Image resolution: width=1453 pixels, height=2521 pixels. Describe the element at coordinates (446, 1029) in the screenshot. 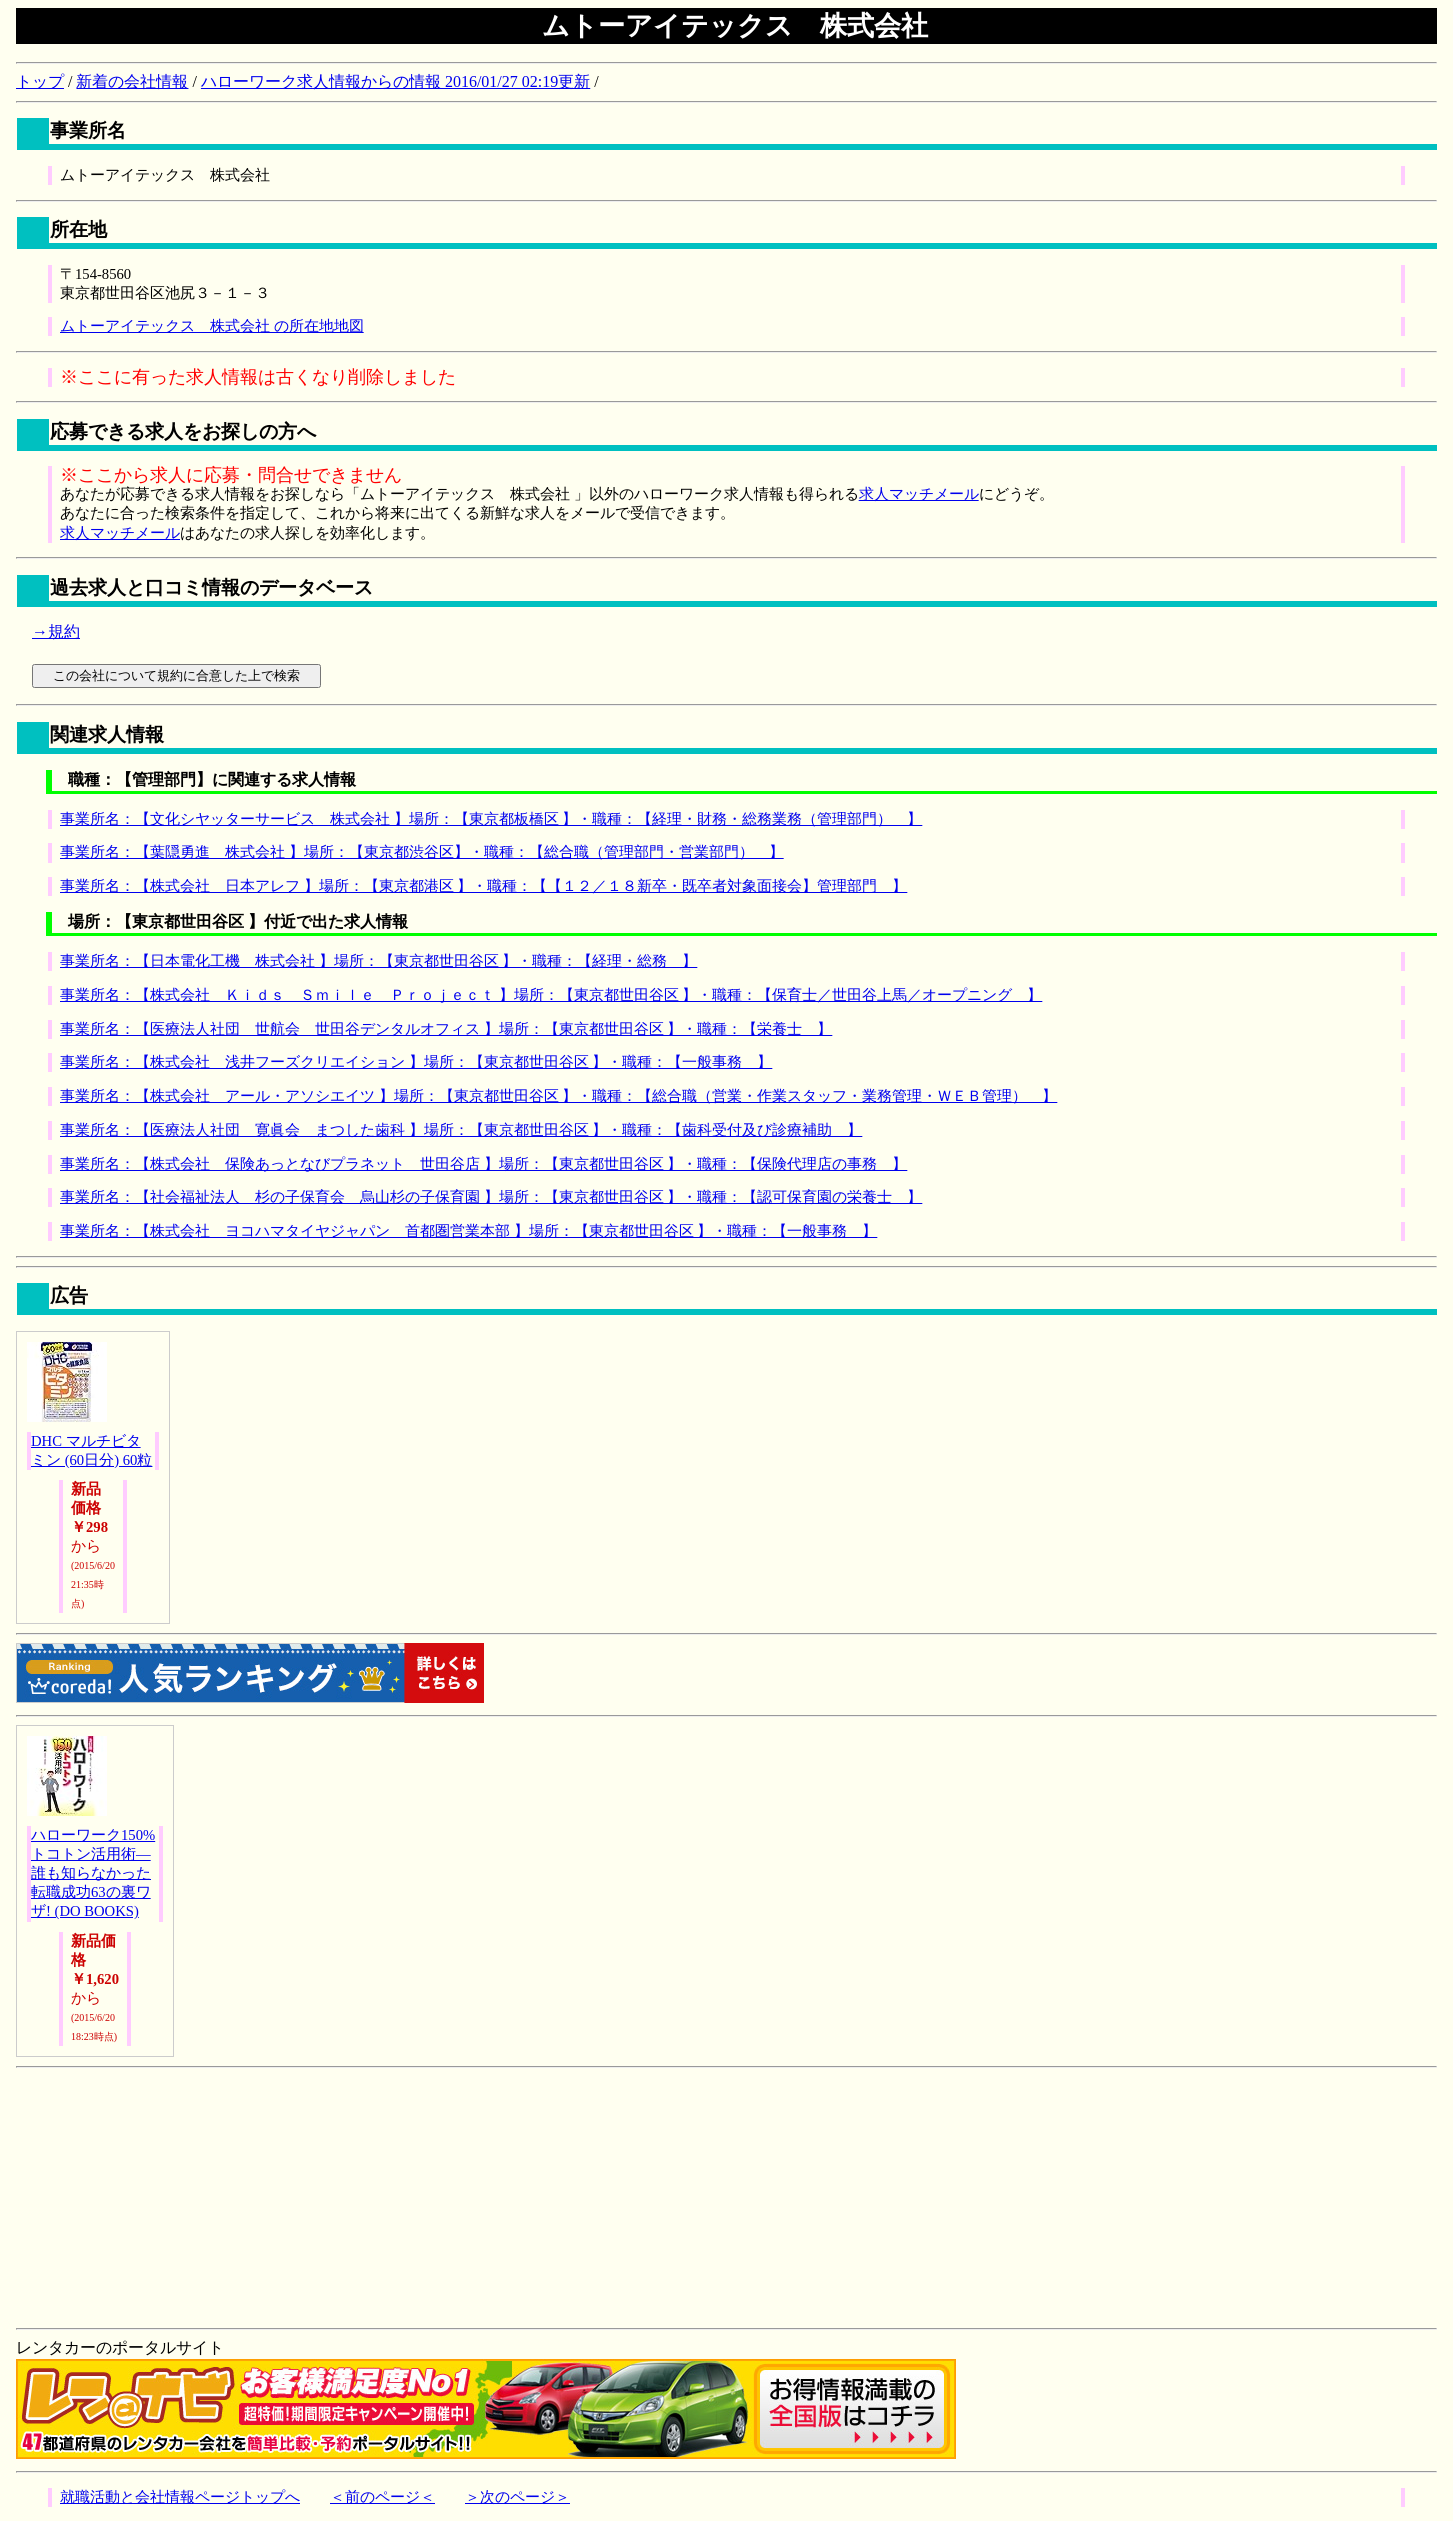

I see `事業所名：【医療法人社団 世航会 世田谷デンタルオフィス 】場所：【東京都世田谷区 】・職種：【栄養士 】` at that location.